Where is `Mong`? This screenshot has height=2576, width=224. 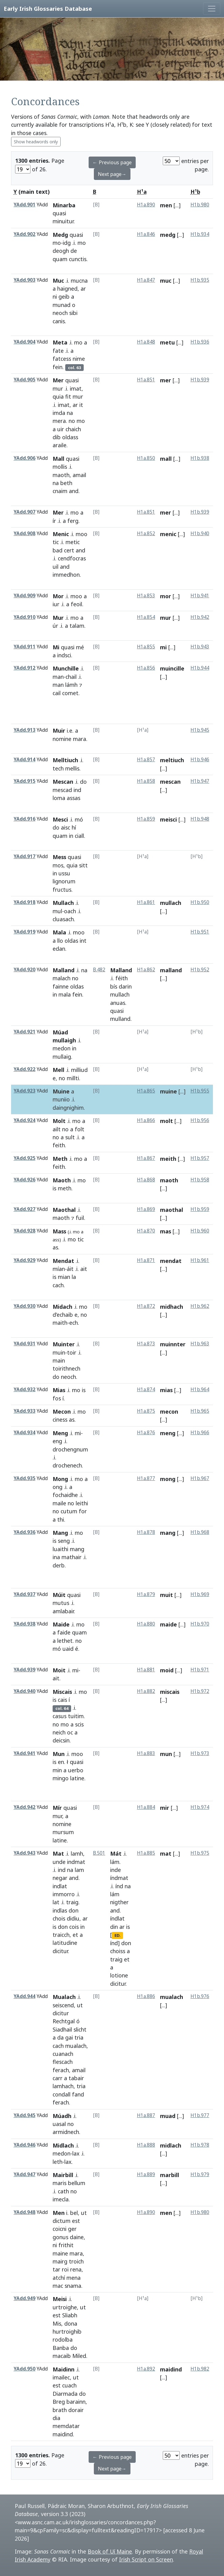 Mong is located at coordinates (60, 1479).